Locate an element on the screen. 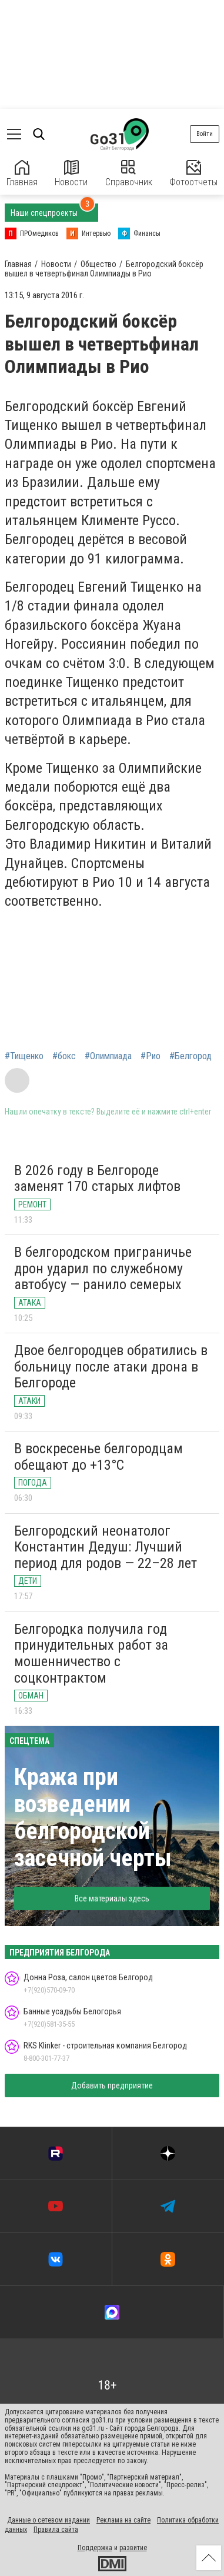 This screenshot has height=2576, width=224. #Рио is located at coordinates (151, 1056).